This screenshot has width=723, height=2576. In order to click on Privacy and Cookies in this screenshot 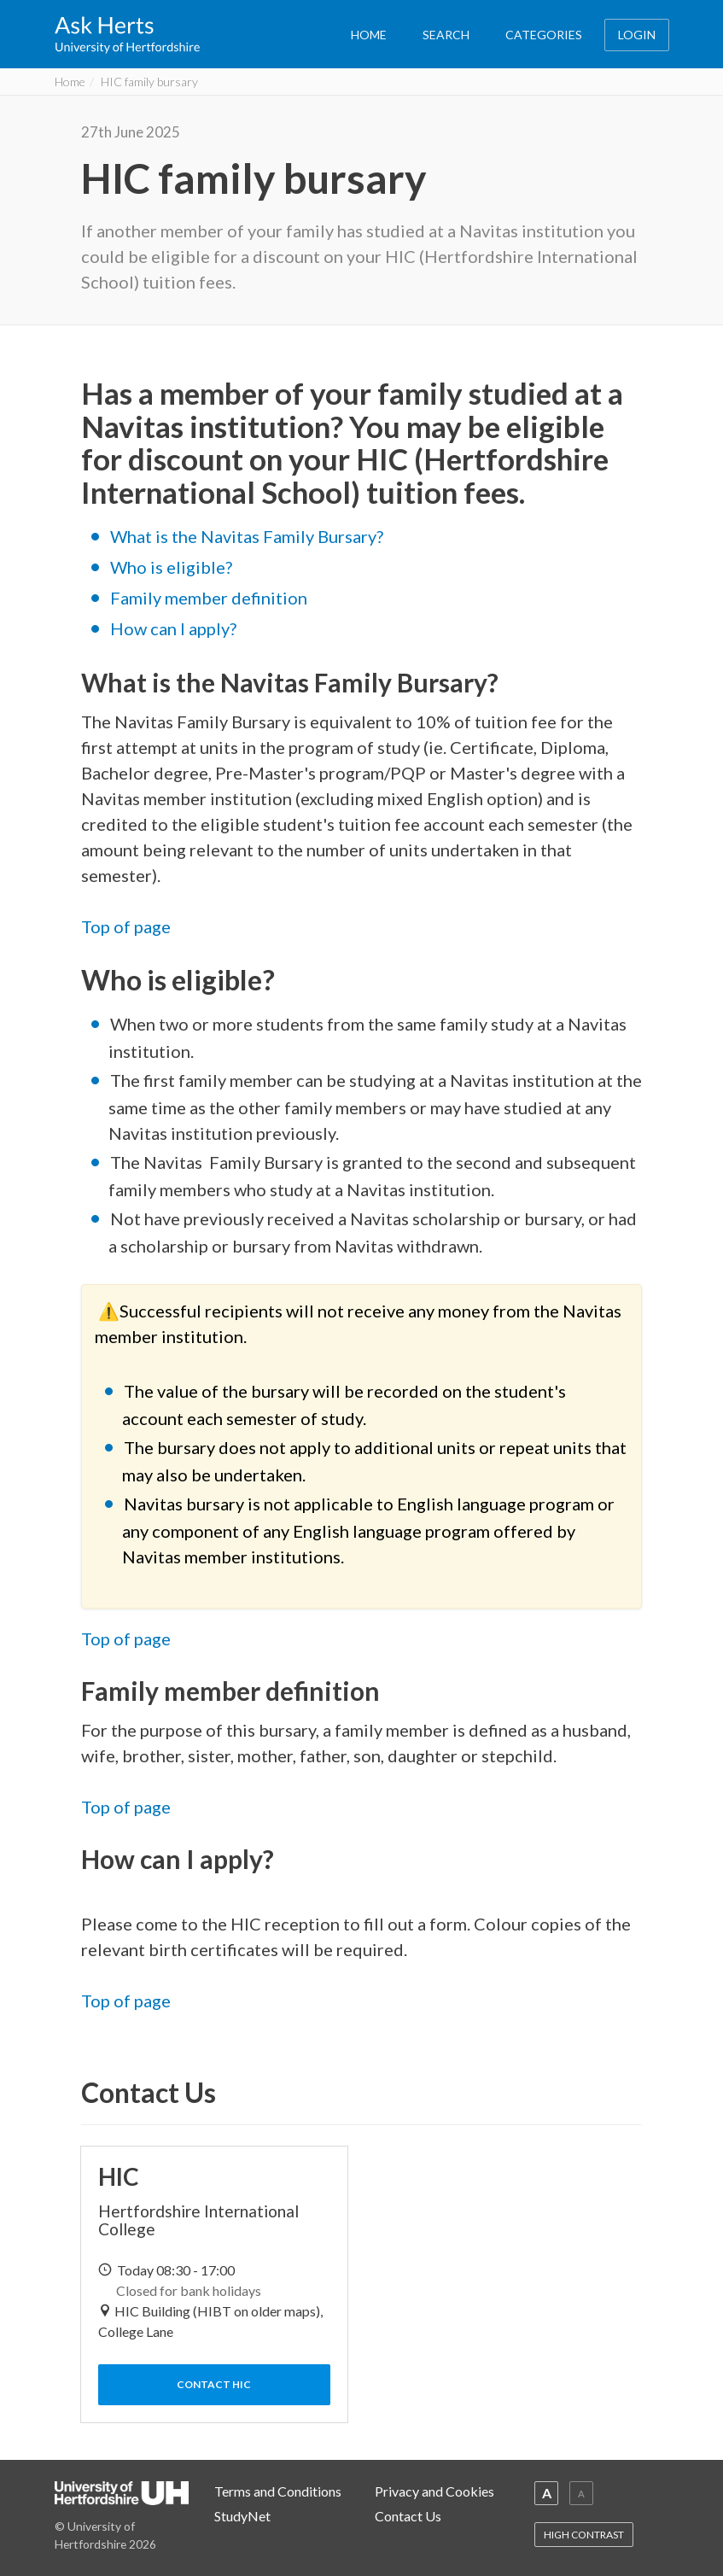, I will do `click(434, 2491)`.